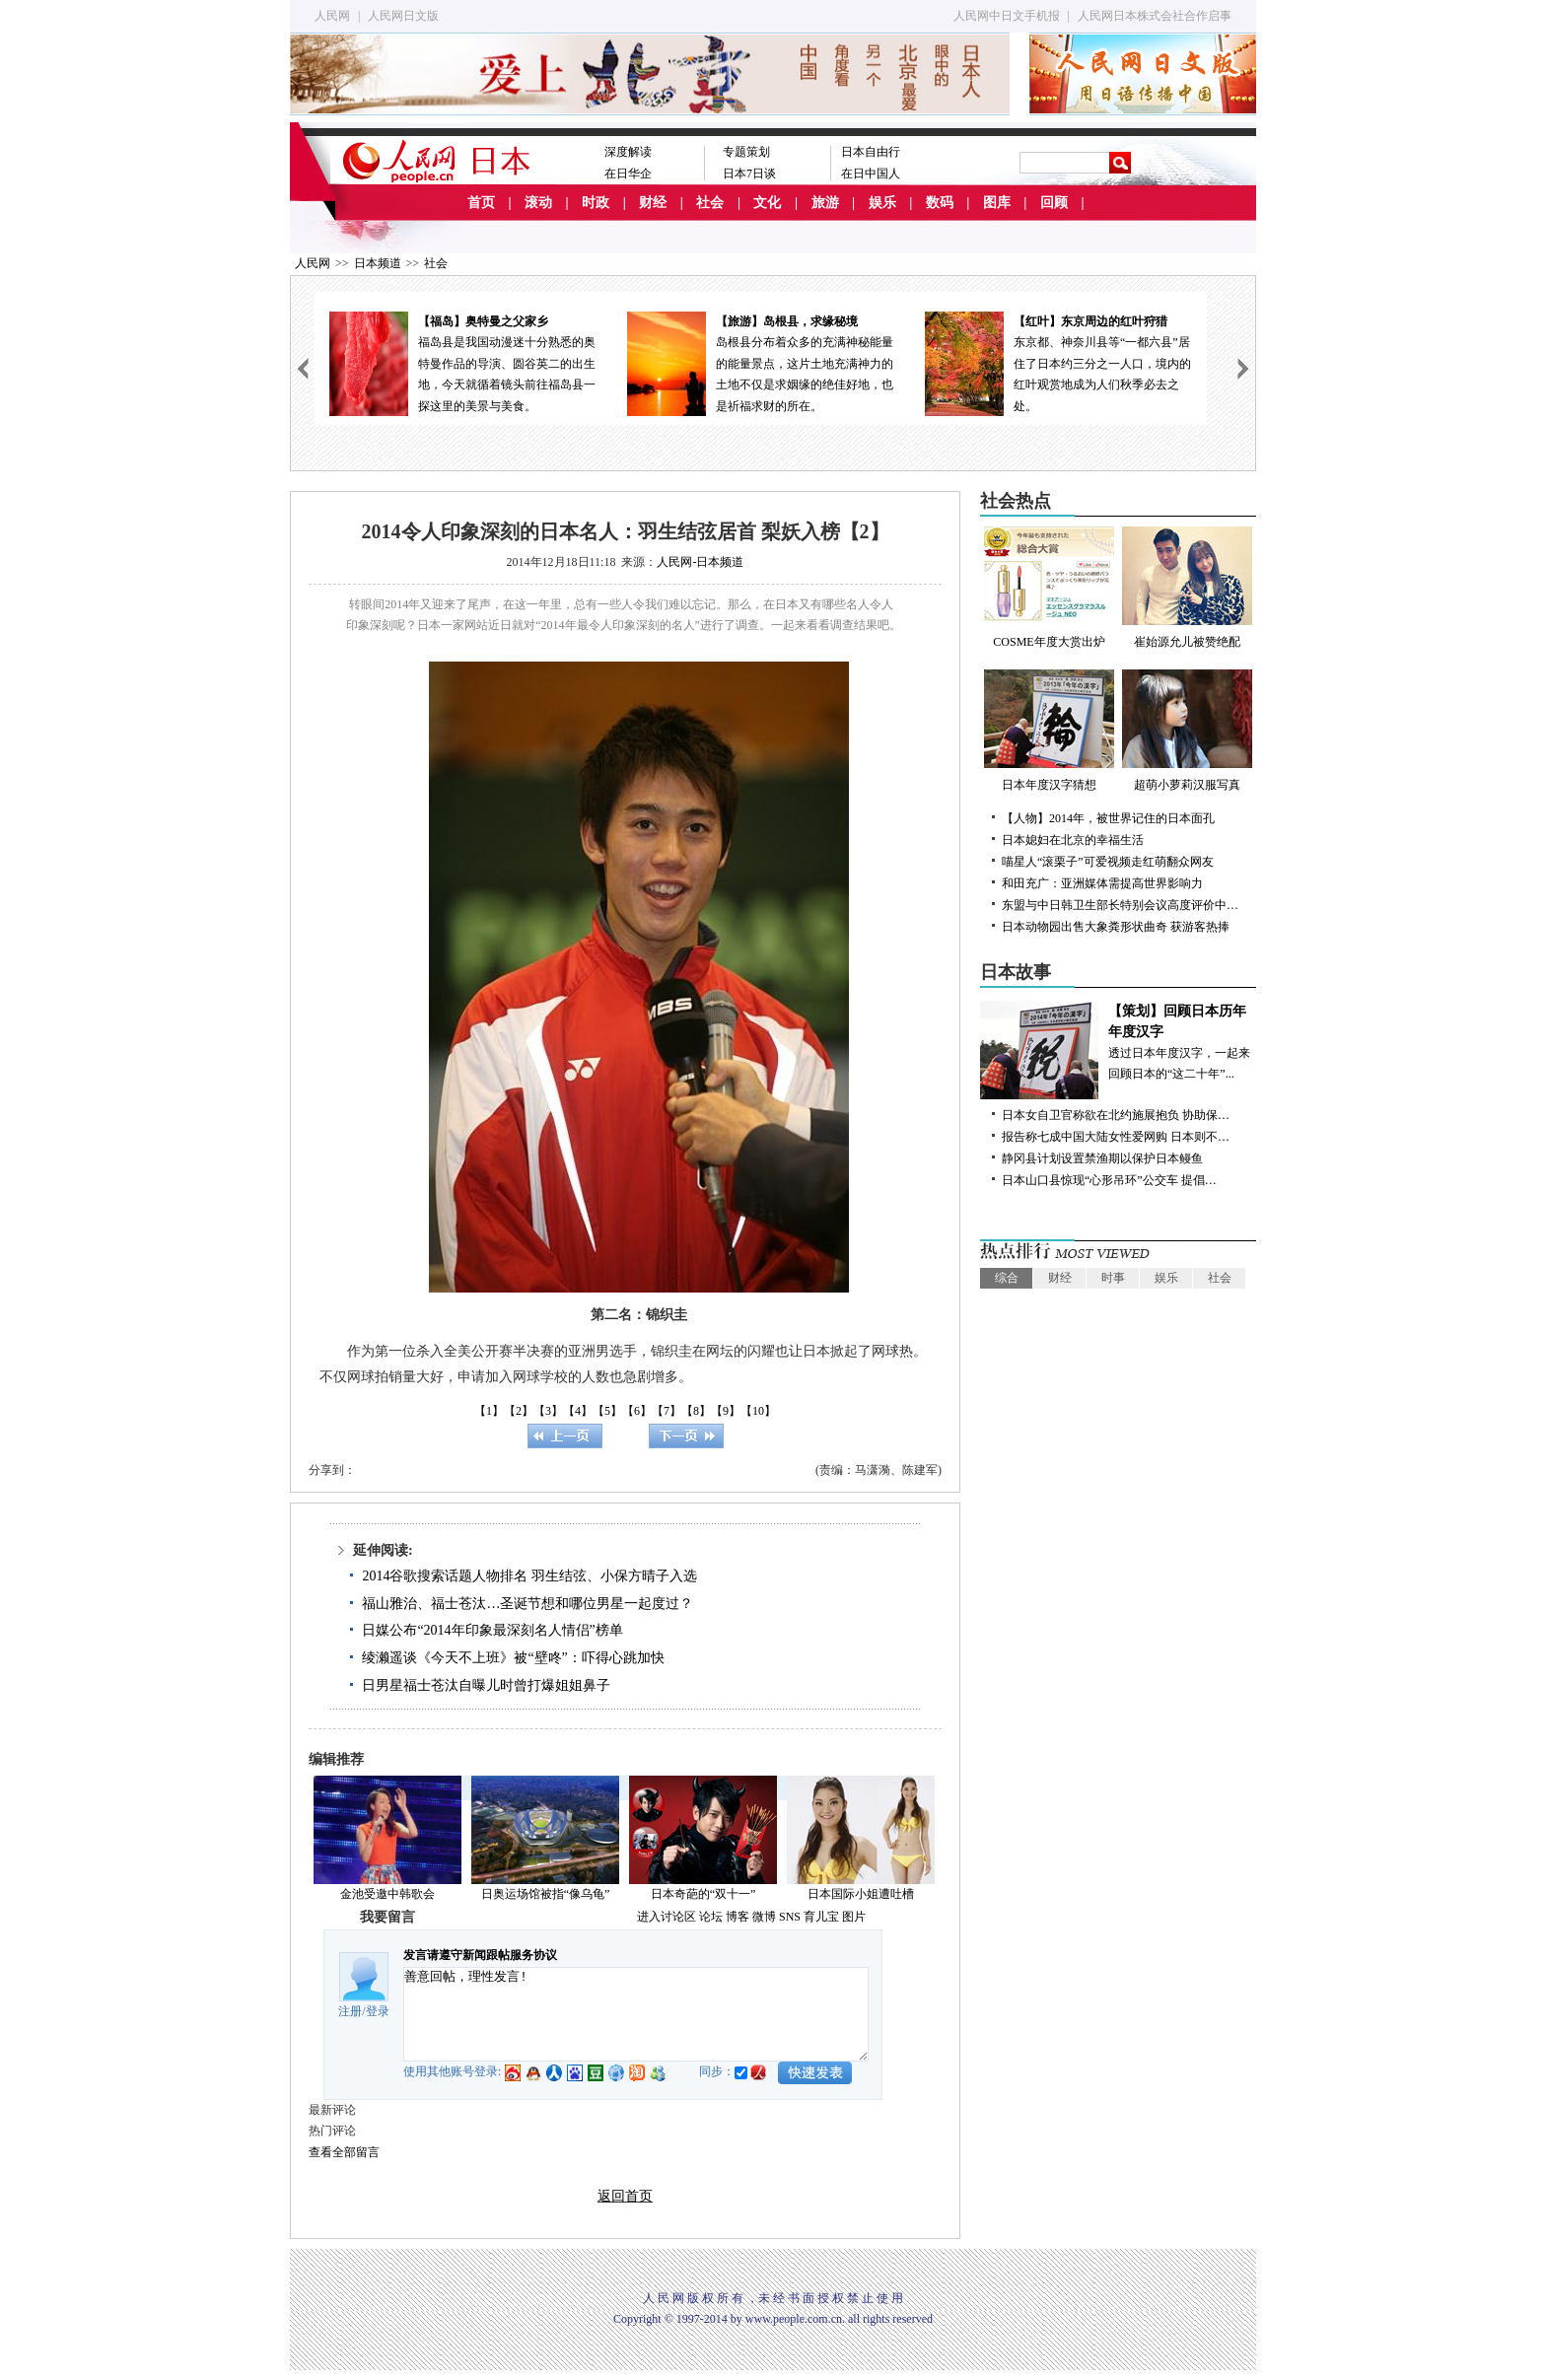 The image size is (1546, 2380). What do you see at coordinates (1108, 862) in the screenshot?
I see `喵星人“滚栗子”可爱视频走红萌翻众网友` at bounding box center [1108, 862].